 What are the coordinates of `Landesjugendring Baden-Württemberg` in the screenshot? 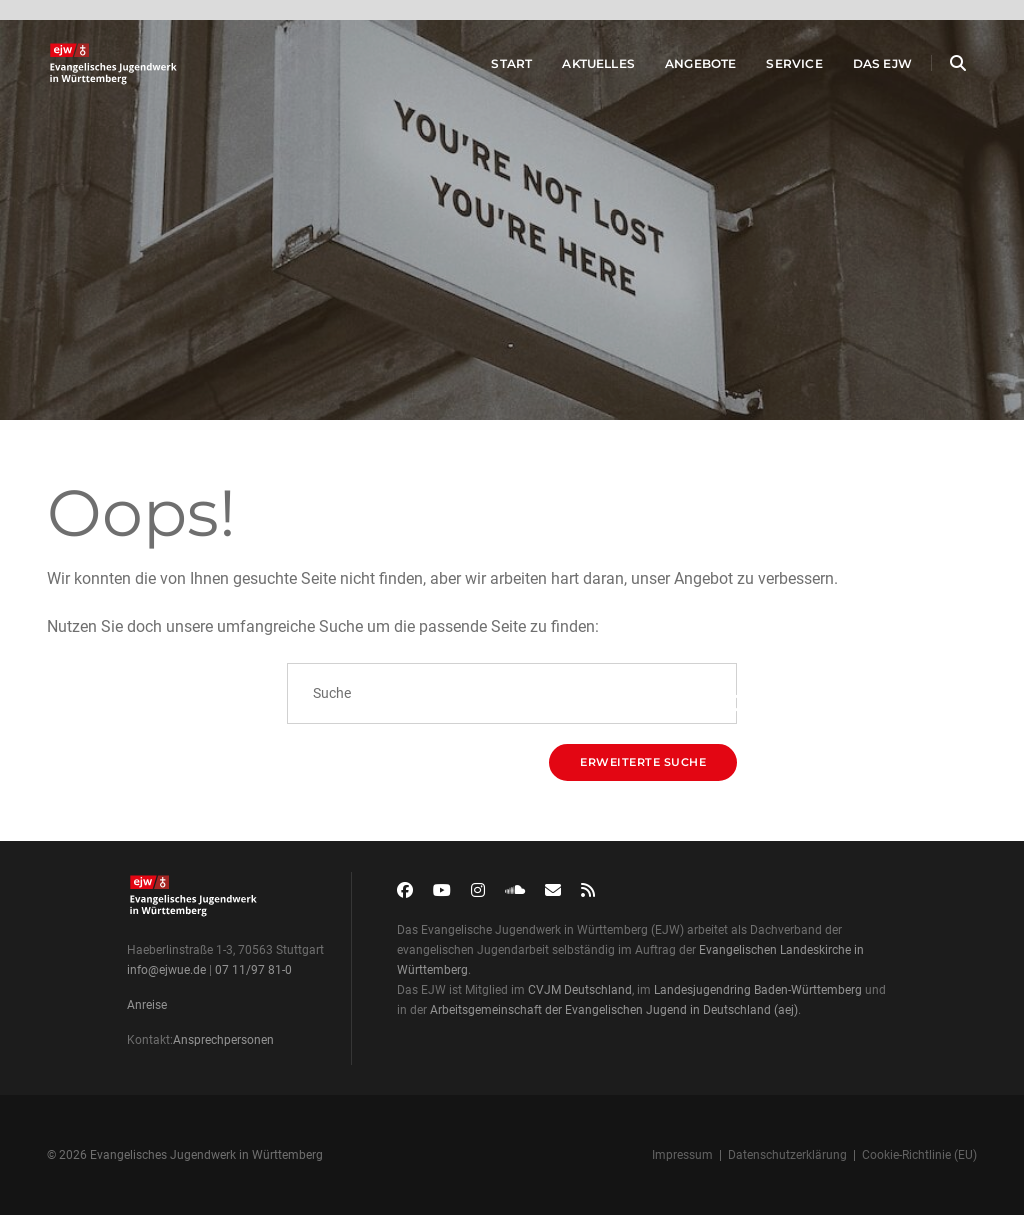 It's located at (758, 990).